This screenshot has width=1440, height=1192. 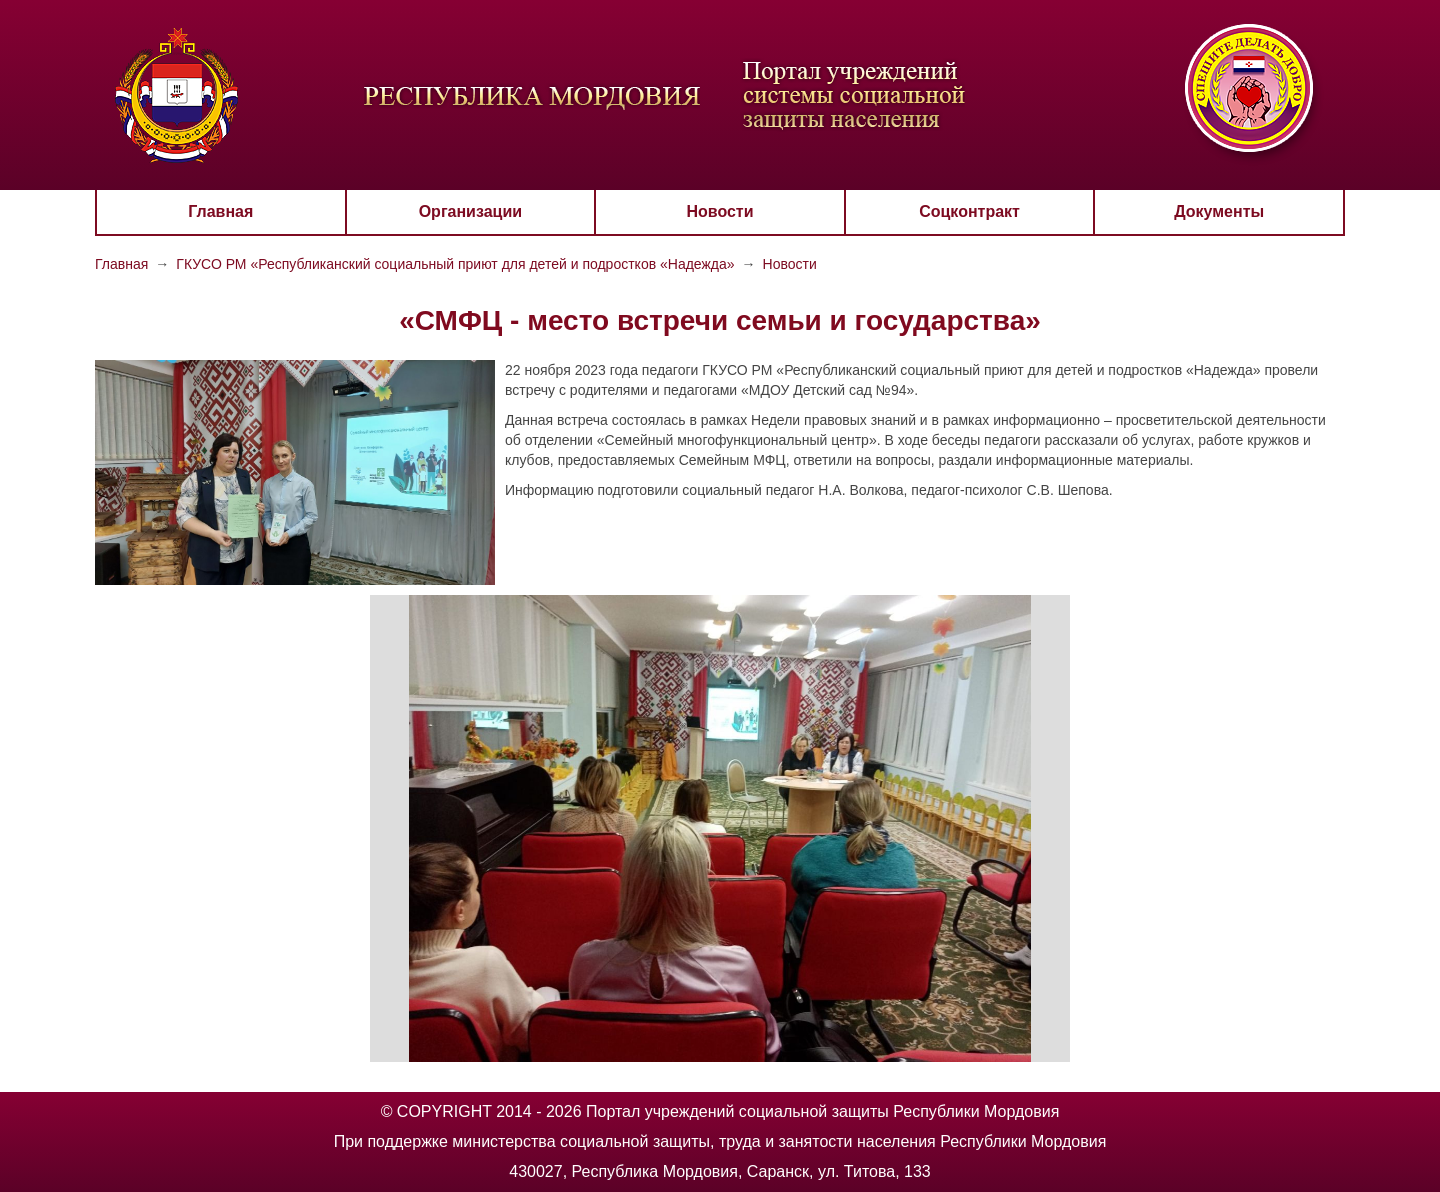 I want to click on Организации, so click(x=470, y=211).